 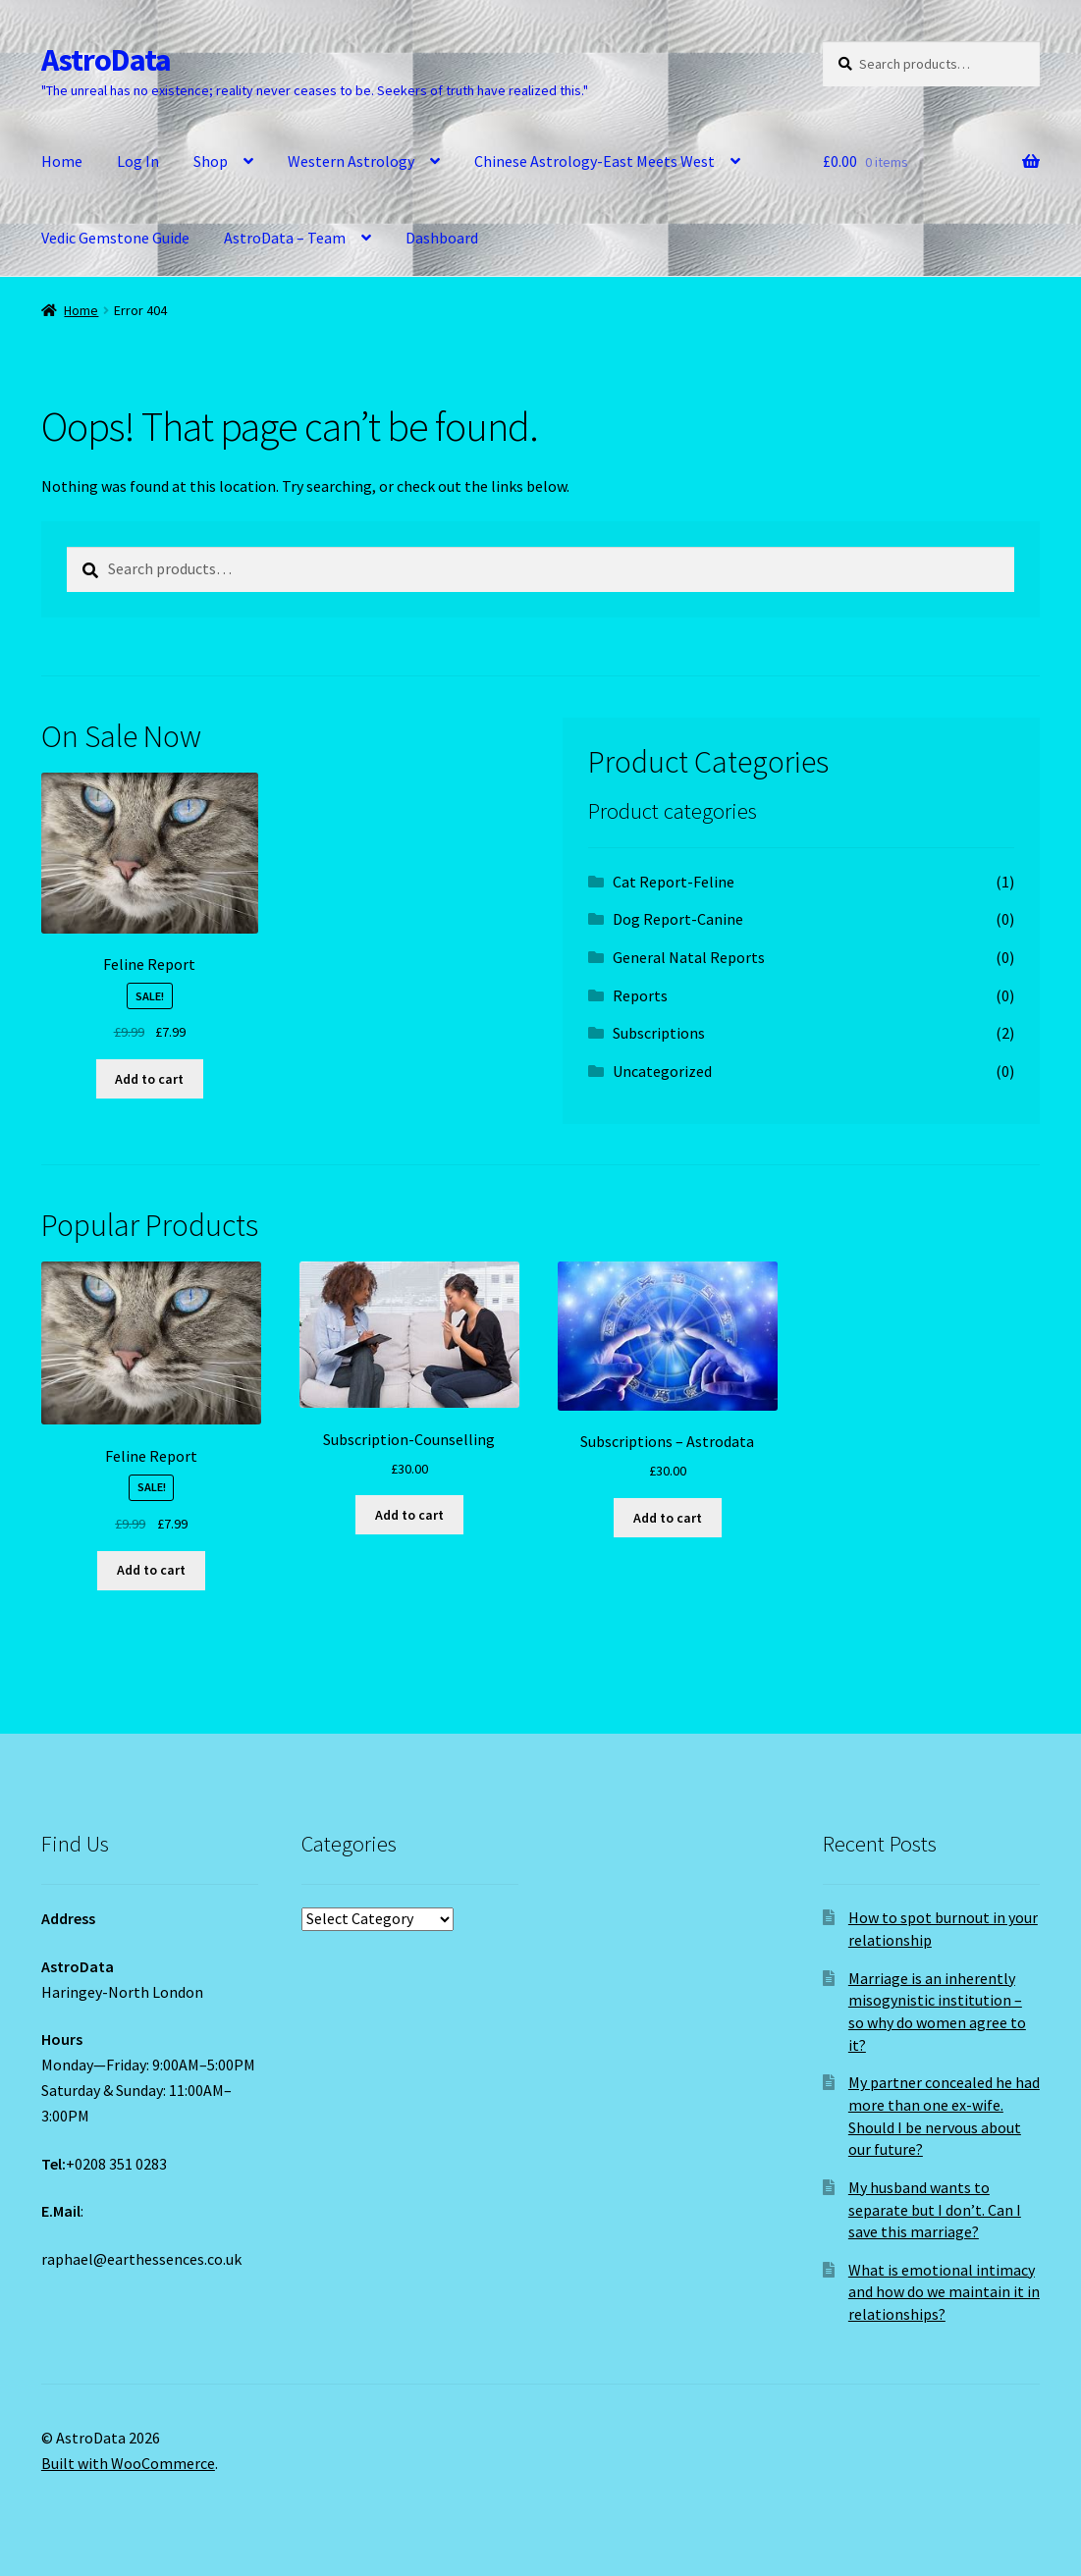 What do you see at coordinates (61, 161) in the screenshot?
I see `Home` at bounding box center [61, 161].